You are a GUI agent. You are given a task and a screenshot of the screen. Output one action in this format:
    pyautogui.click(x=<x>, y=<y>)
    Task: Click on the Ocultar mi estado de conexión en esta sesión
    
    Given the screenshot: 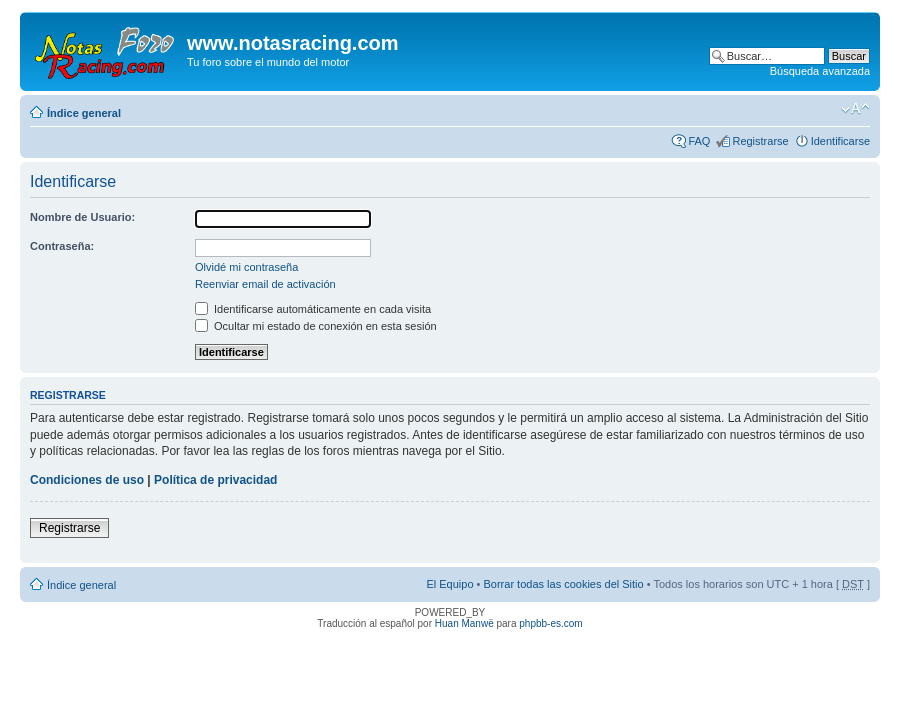 What is the action you would take?
    pyautogui.click(x=316, y=326)
    